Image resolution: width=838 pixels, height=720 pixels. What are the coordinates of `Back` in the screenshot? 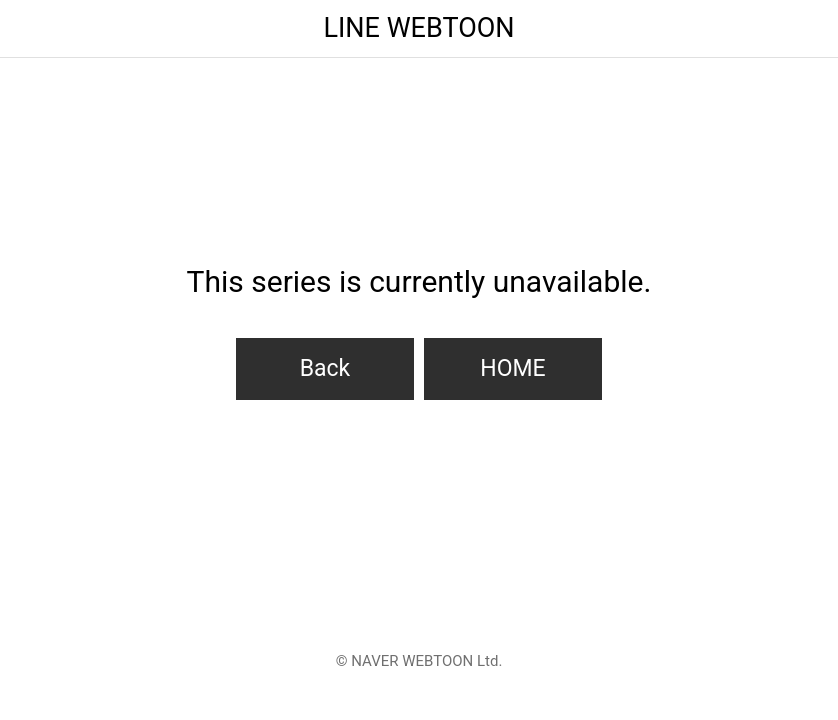 It's located at (325, 368).